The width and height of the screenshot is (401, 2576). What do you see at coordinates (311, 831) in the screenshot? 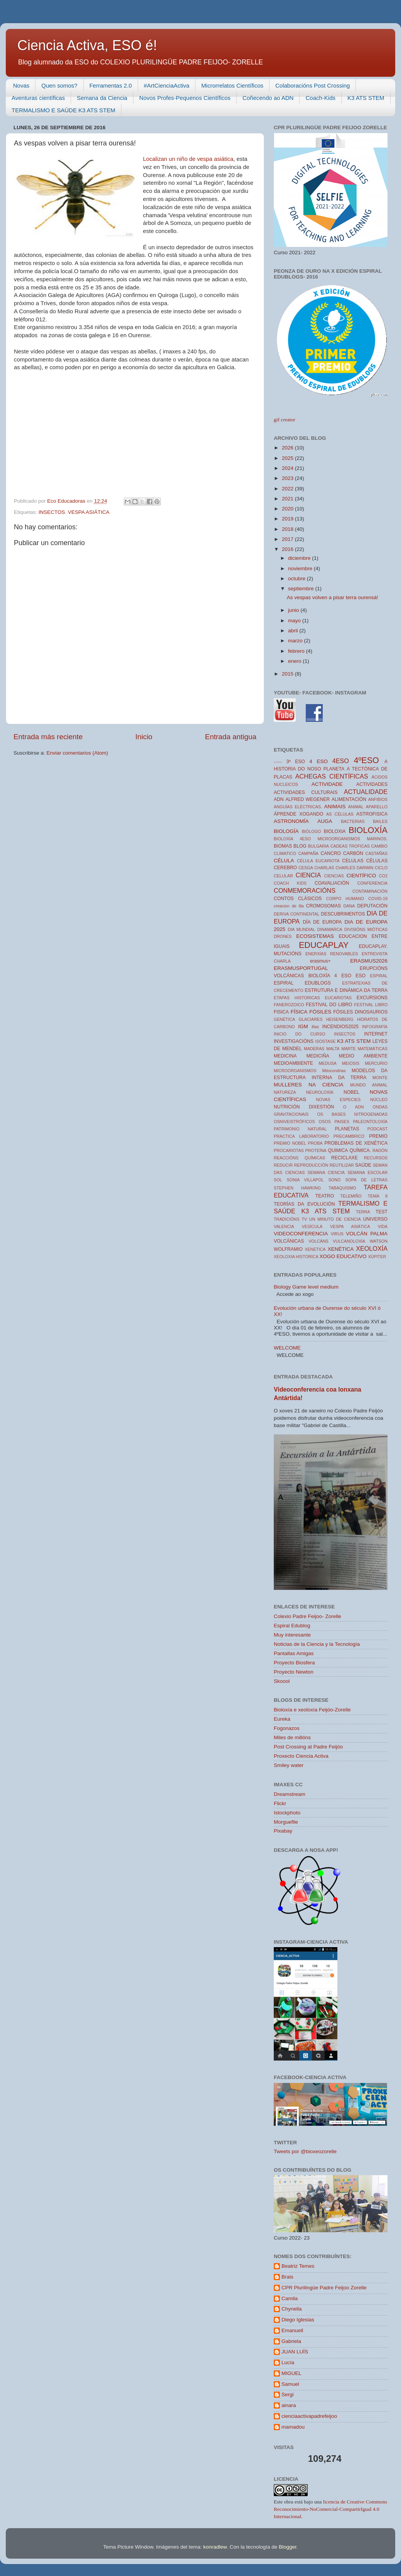
I see `BIÓLOGO` at bounding box center [311, 831].